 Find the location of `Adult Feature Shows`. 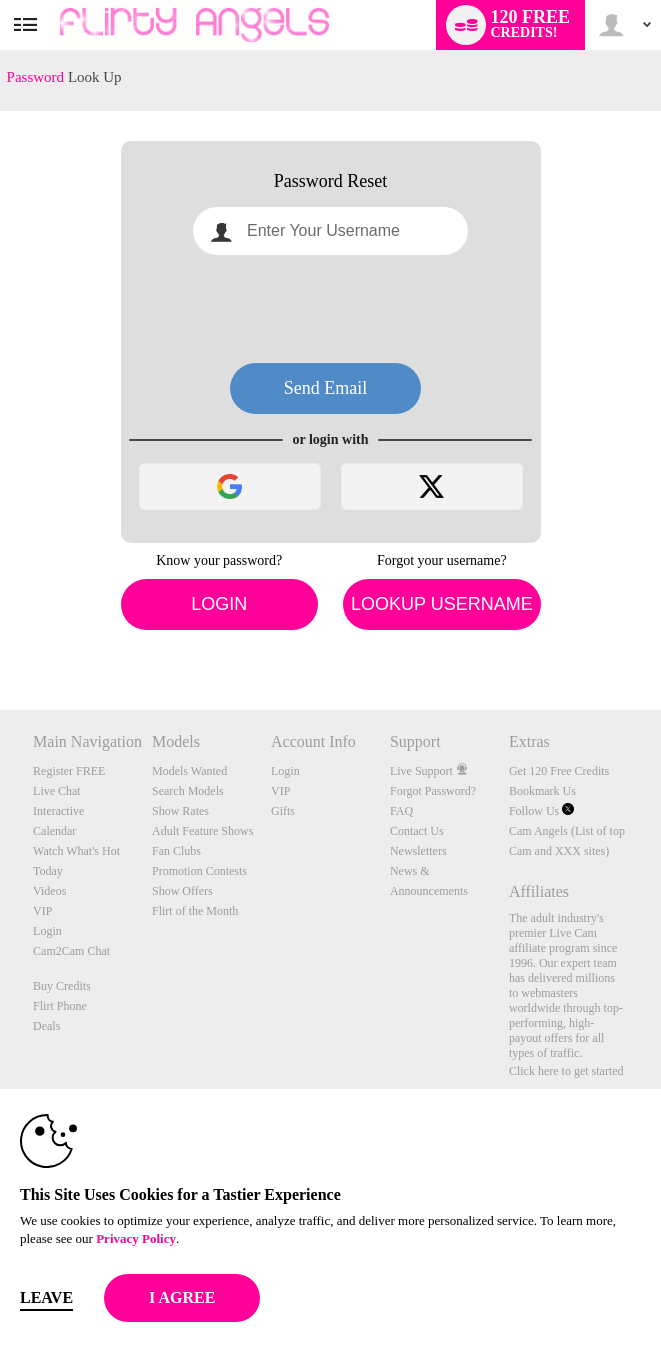

Adult Feature Shows is located at coordinates (202, 831).